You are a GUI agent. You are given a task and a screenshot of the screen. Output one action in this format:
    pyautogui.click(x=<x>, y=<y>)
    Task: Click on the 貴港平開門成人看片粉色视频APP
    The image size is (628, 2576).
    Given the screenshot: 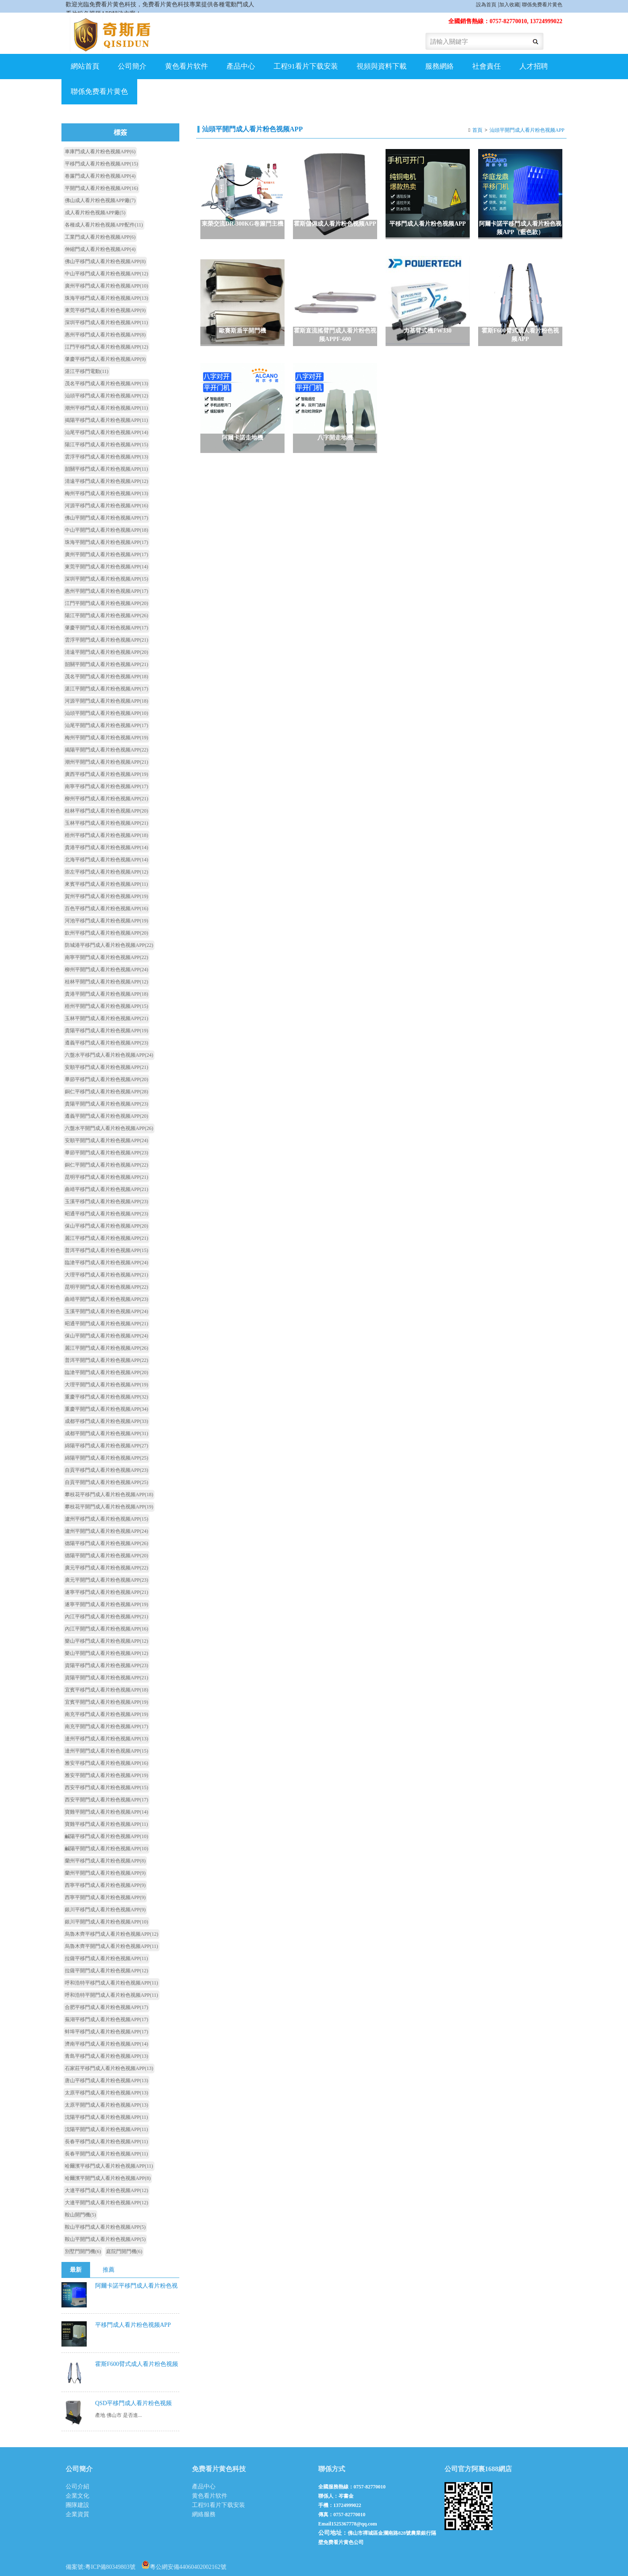 What is the action you would take?
    pyautogui.click(x=106, y=994)
    